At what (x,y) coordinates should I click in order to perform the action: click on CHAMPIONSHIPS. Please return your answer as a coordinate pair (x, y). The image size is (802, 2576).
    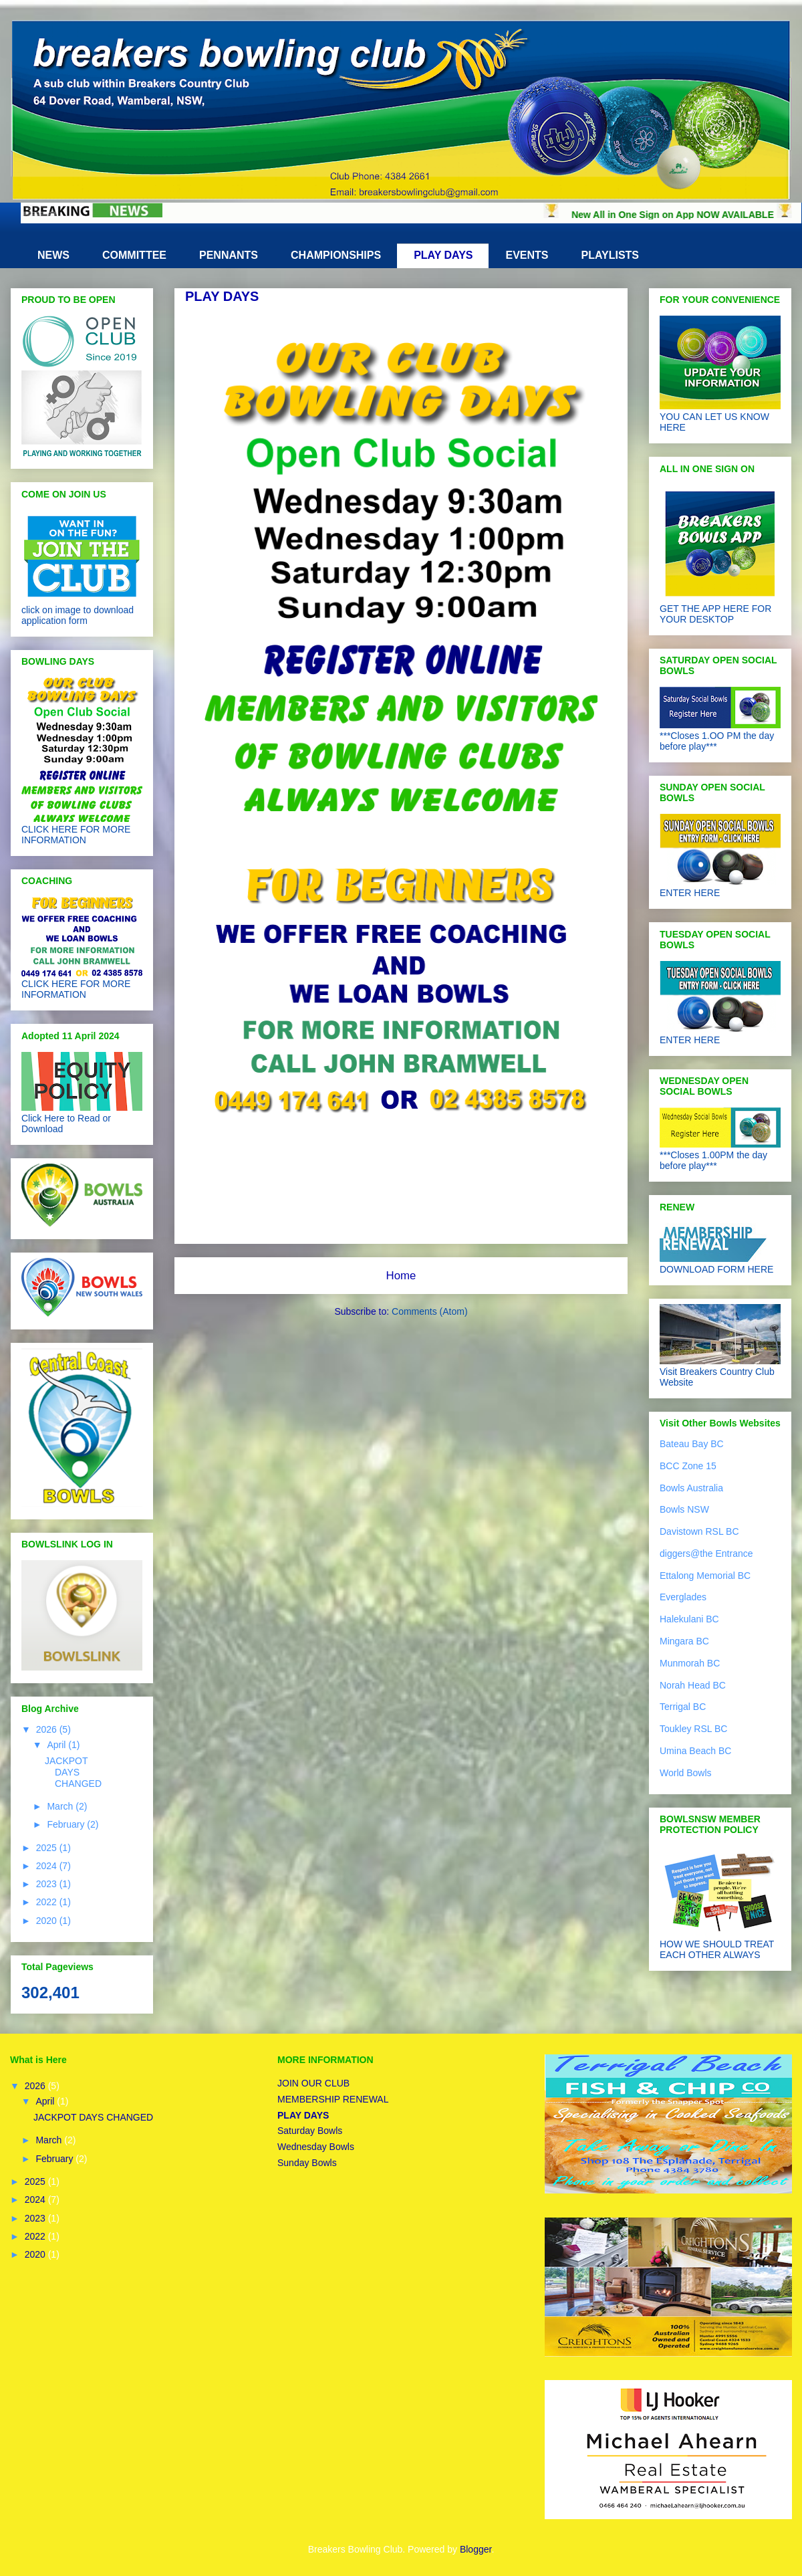
    Looking at the image, I should click on (336, 255).